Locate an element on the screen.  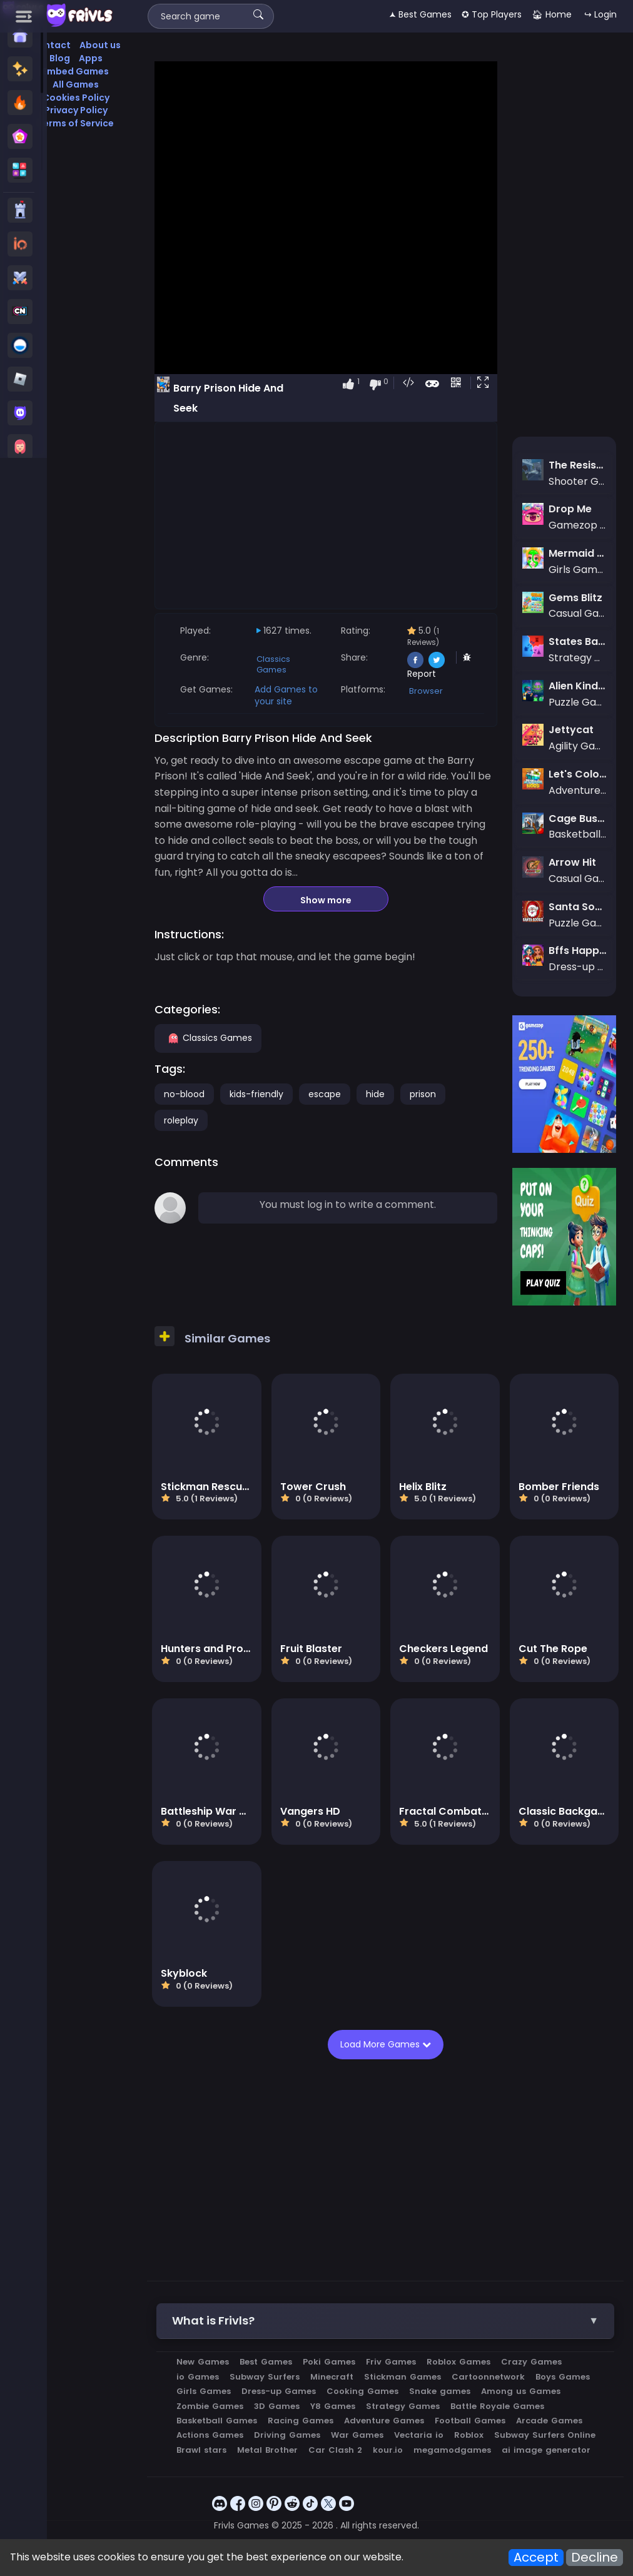
Among us Games is located at coordinates (520, 2391).